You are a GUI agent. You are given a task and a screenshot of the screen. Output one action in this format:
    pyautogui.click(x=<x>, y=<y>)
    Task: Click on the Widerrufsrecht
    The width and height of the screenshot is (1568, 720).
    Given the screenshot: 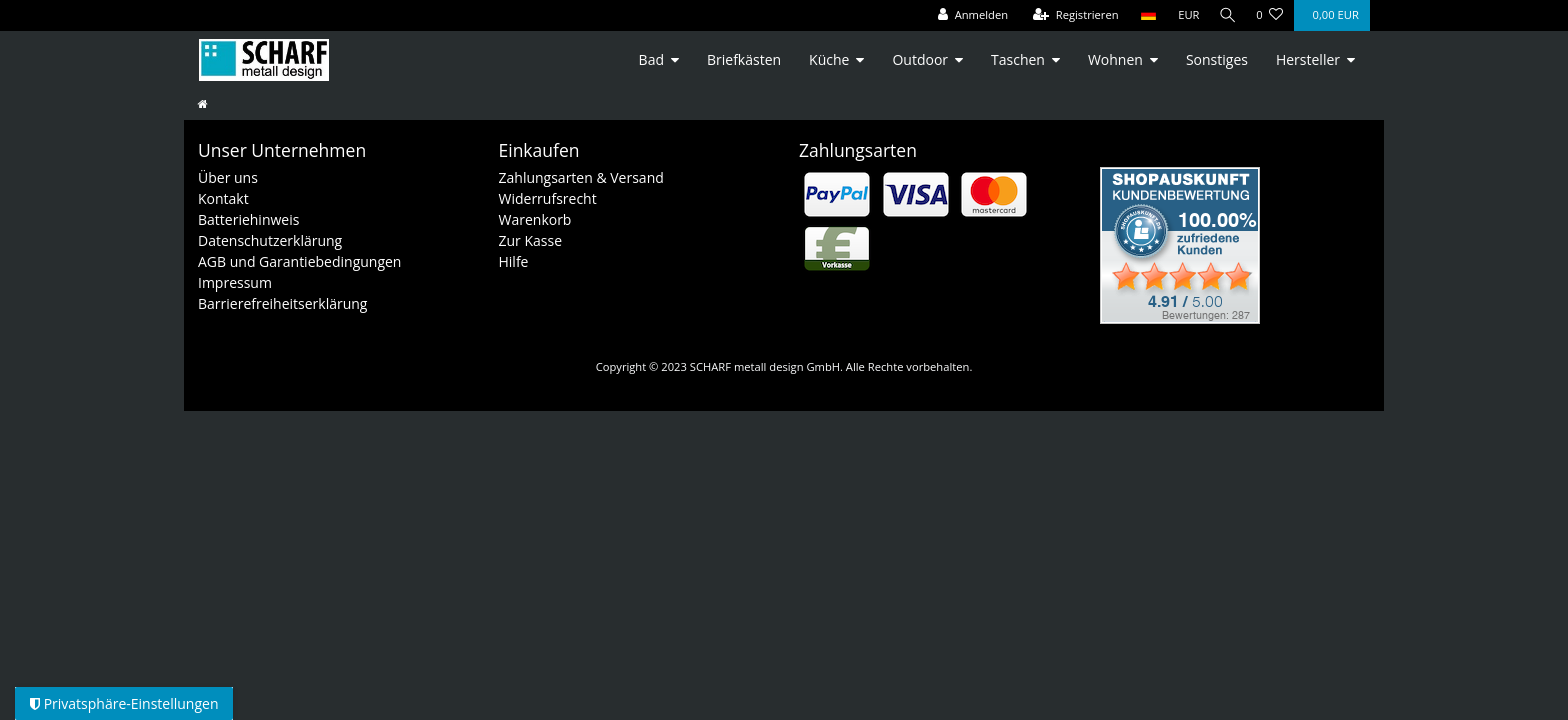 What is the action you would take?
    pyautogui.click(x=548, y=198)
    